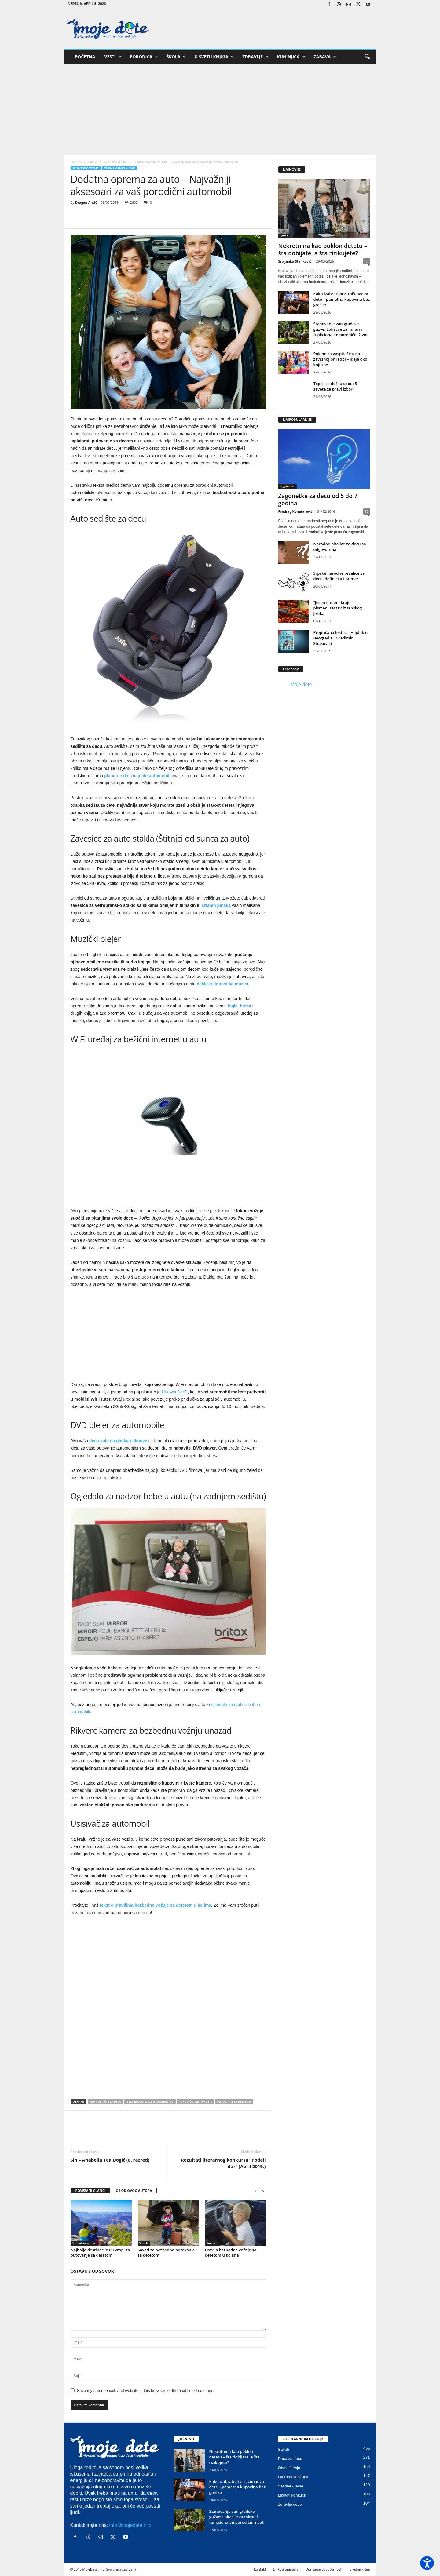  Describe the element at coordinates (289, 2467) in the screenshot. I see `Obaveštenja` at that location.